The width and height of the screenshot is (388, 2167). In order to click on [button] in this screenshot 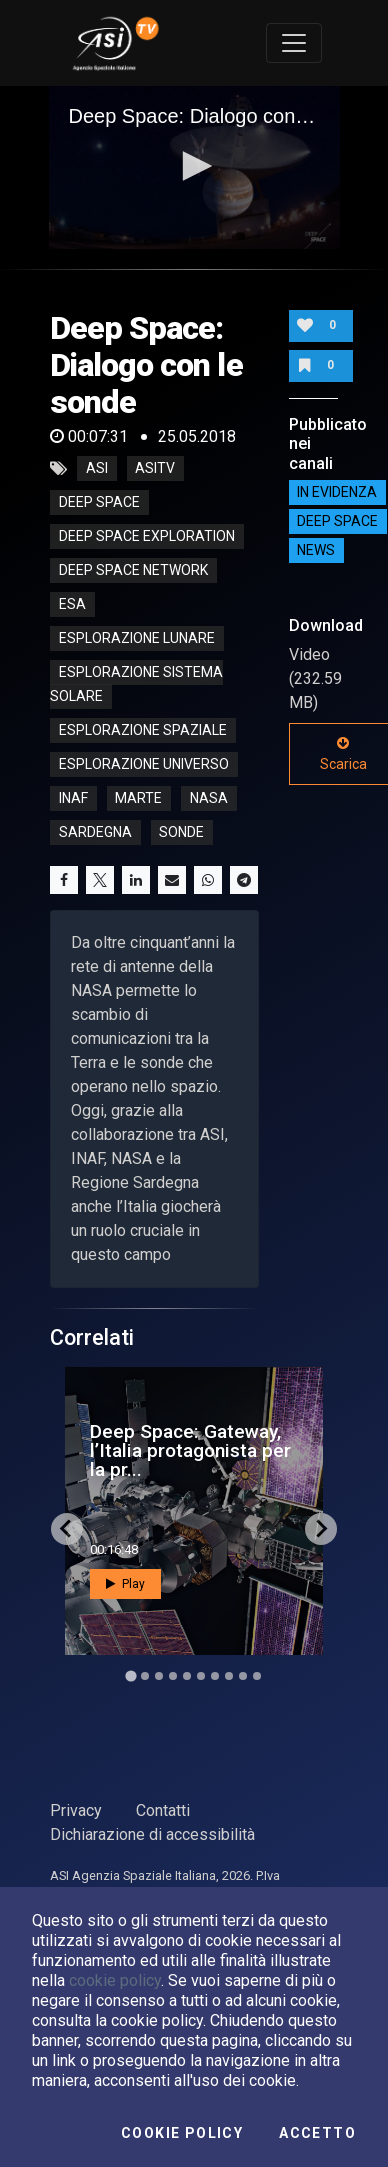, I will do `click(194, 166)`.